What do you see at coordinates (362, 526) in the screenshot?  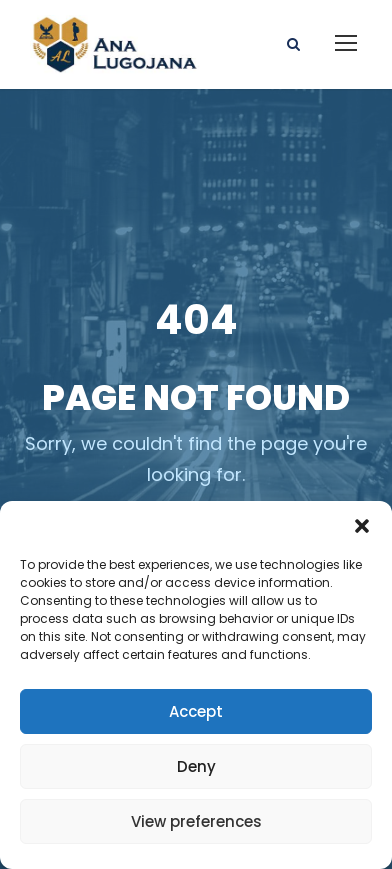 I see `[button]` at bounding box center [362, 526].